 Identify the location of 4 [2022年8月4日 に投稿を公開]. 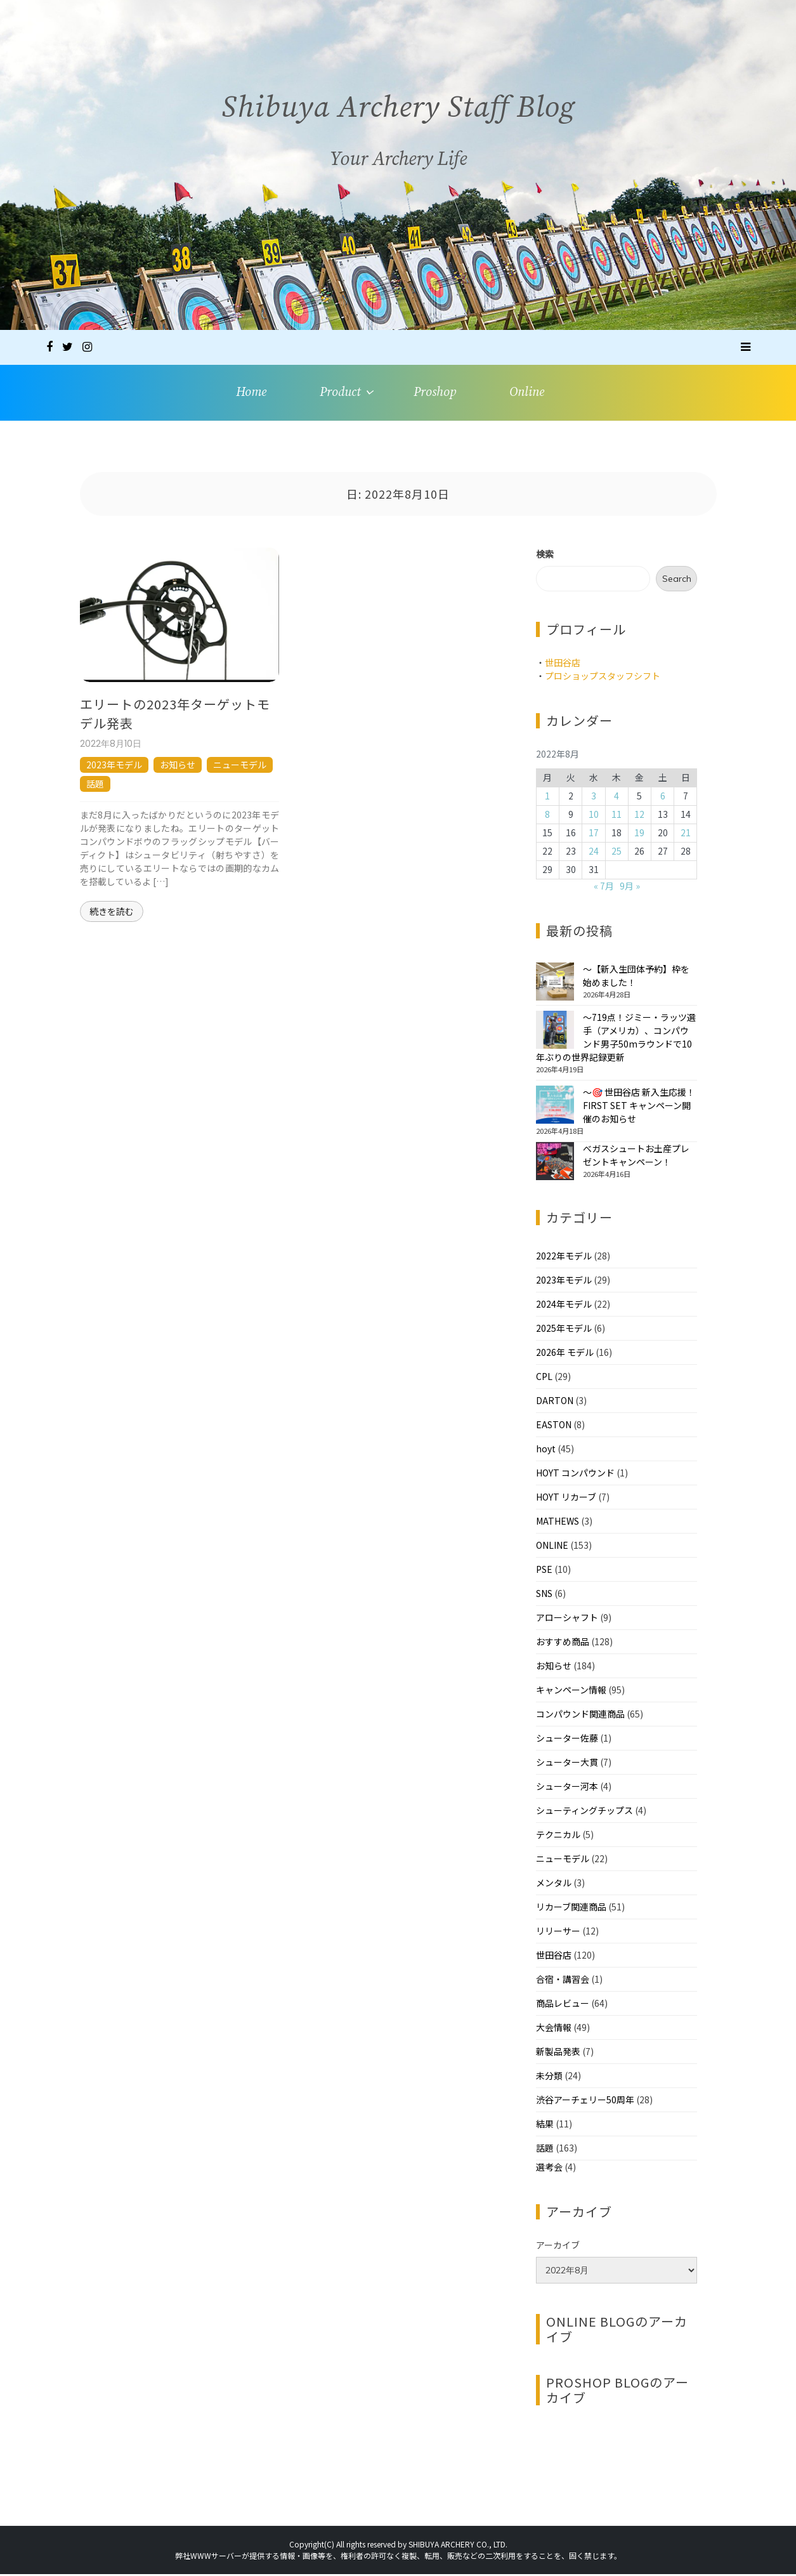
(616, 798).